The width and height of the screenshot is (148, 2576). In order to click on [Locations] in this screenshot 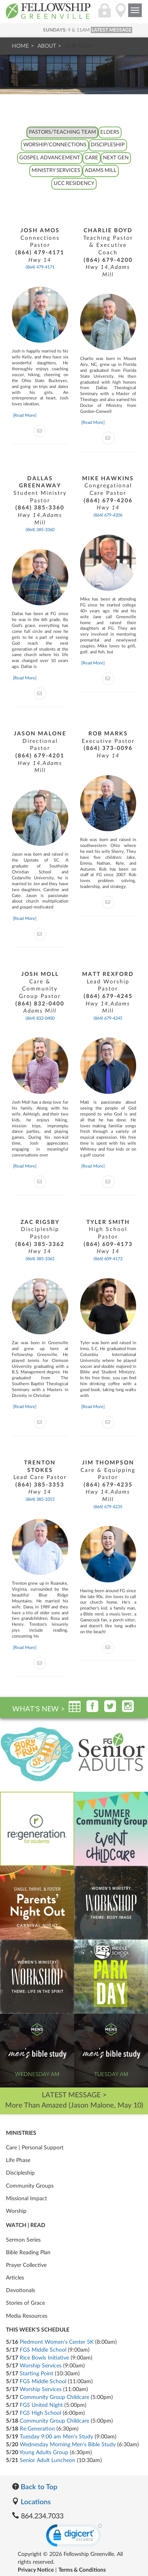, I will do `click(121, 14)`.